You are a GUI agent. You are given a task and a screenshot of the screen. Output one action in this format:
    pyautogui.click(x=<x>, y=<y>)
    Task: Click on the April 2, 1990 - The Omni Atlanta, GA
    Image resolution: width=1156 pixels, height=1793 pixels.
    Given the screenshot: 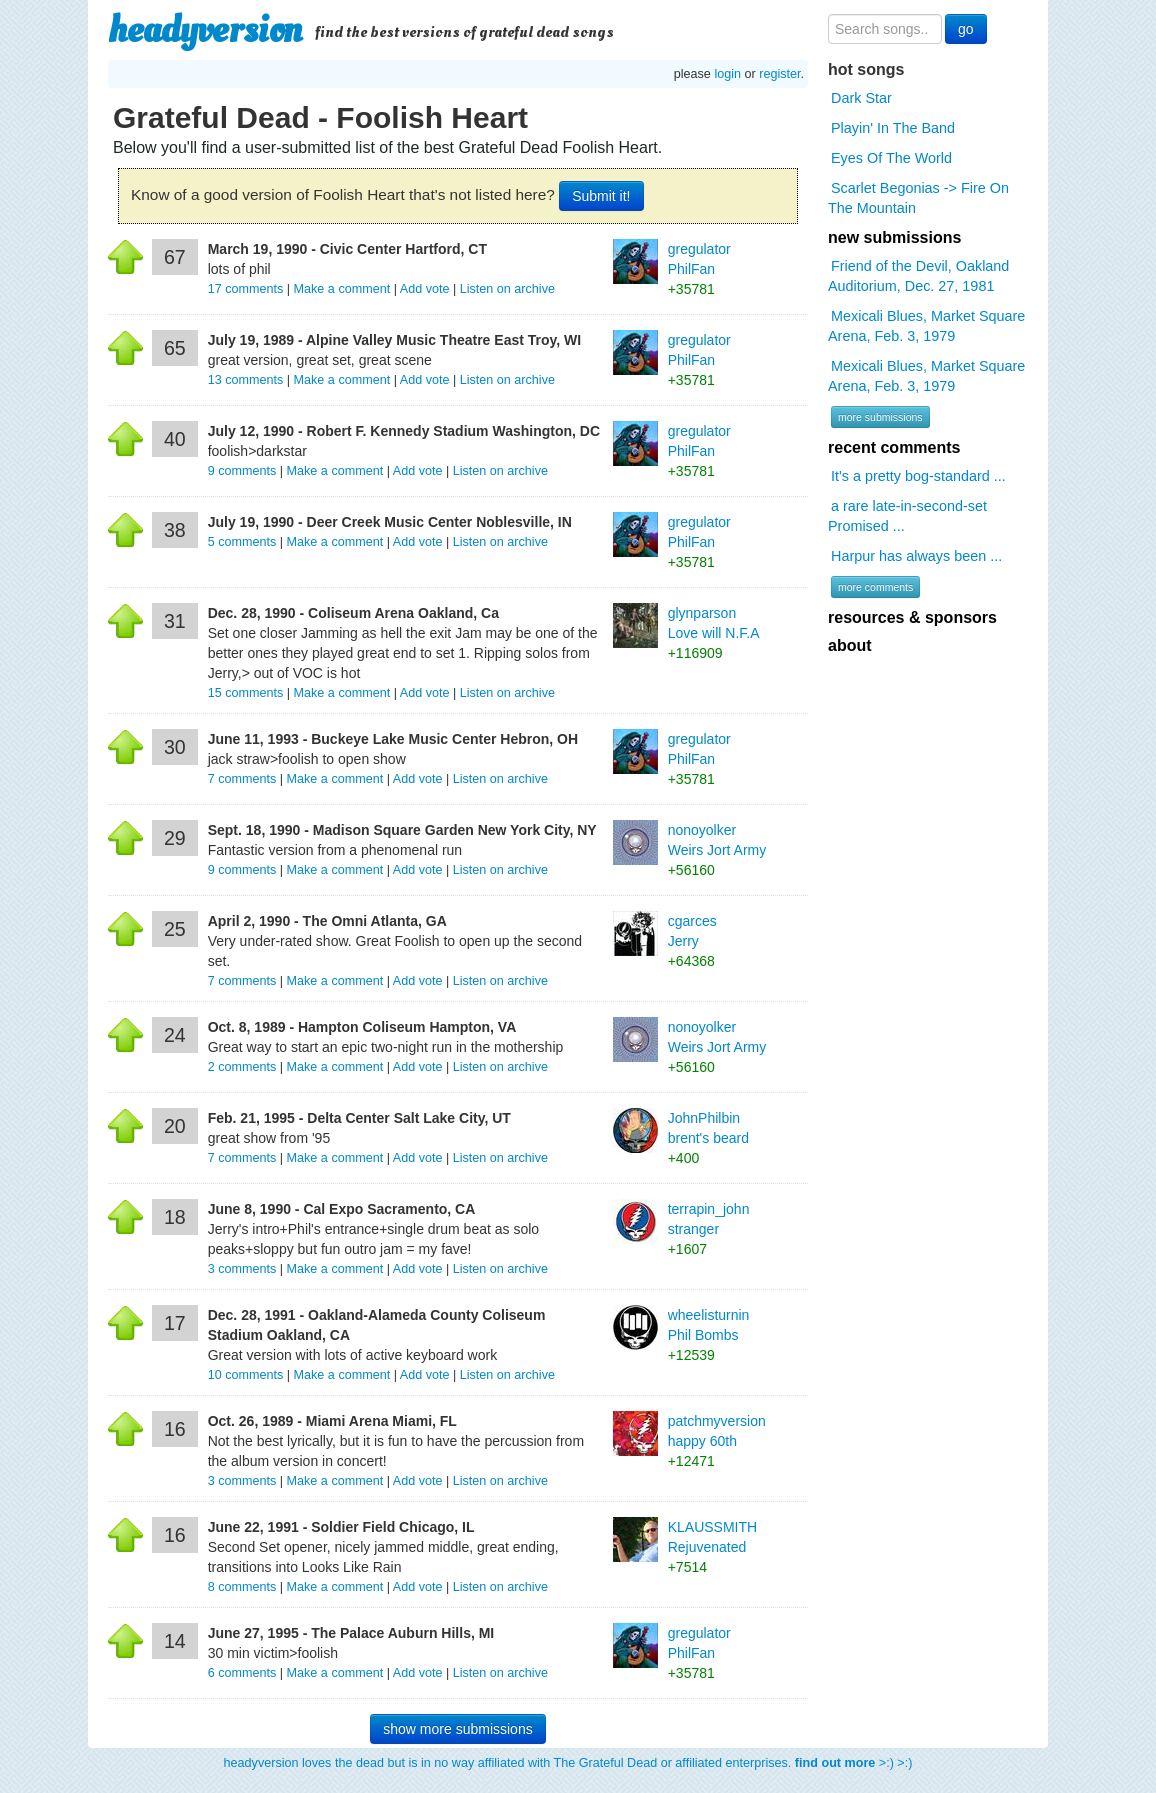 What is the action you would take?
    pyautogui.click(x=327, y=921)
    